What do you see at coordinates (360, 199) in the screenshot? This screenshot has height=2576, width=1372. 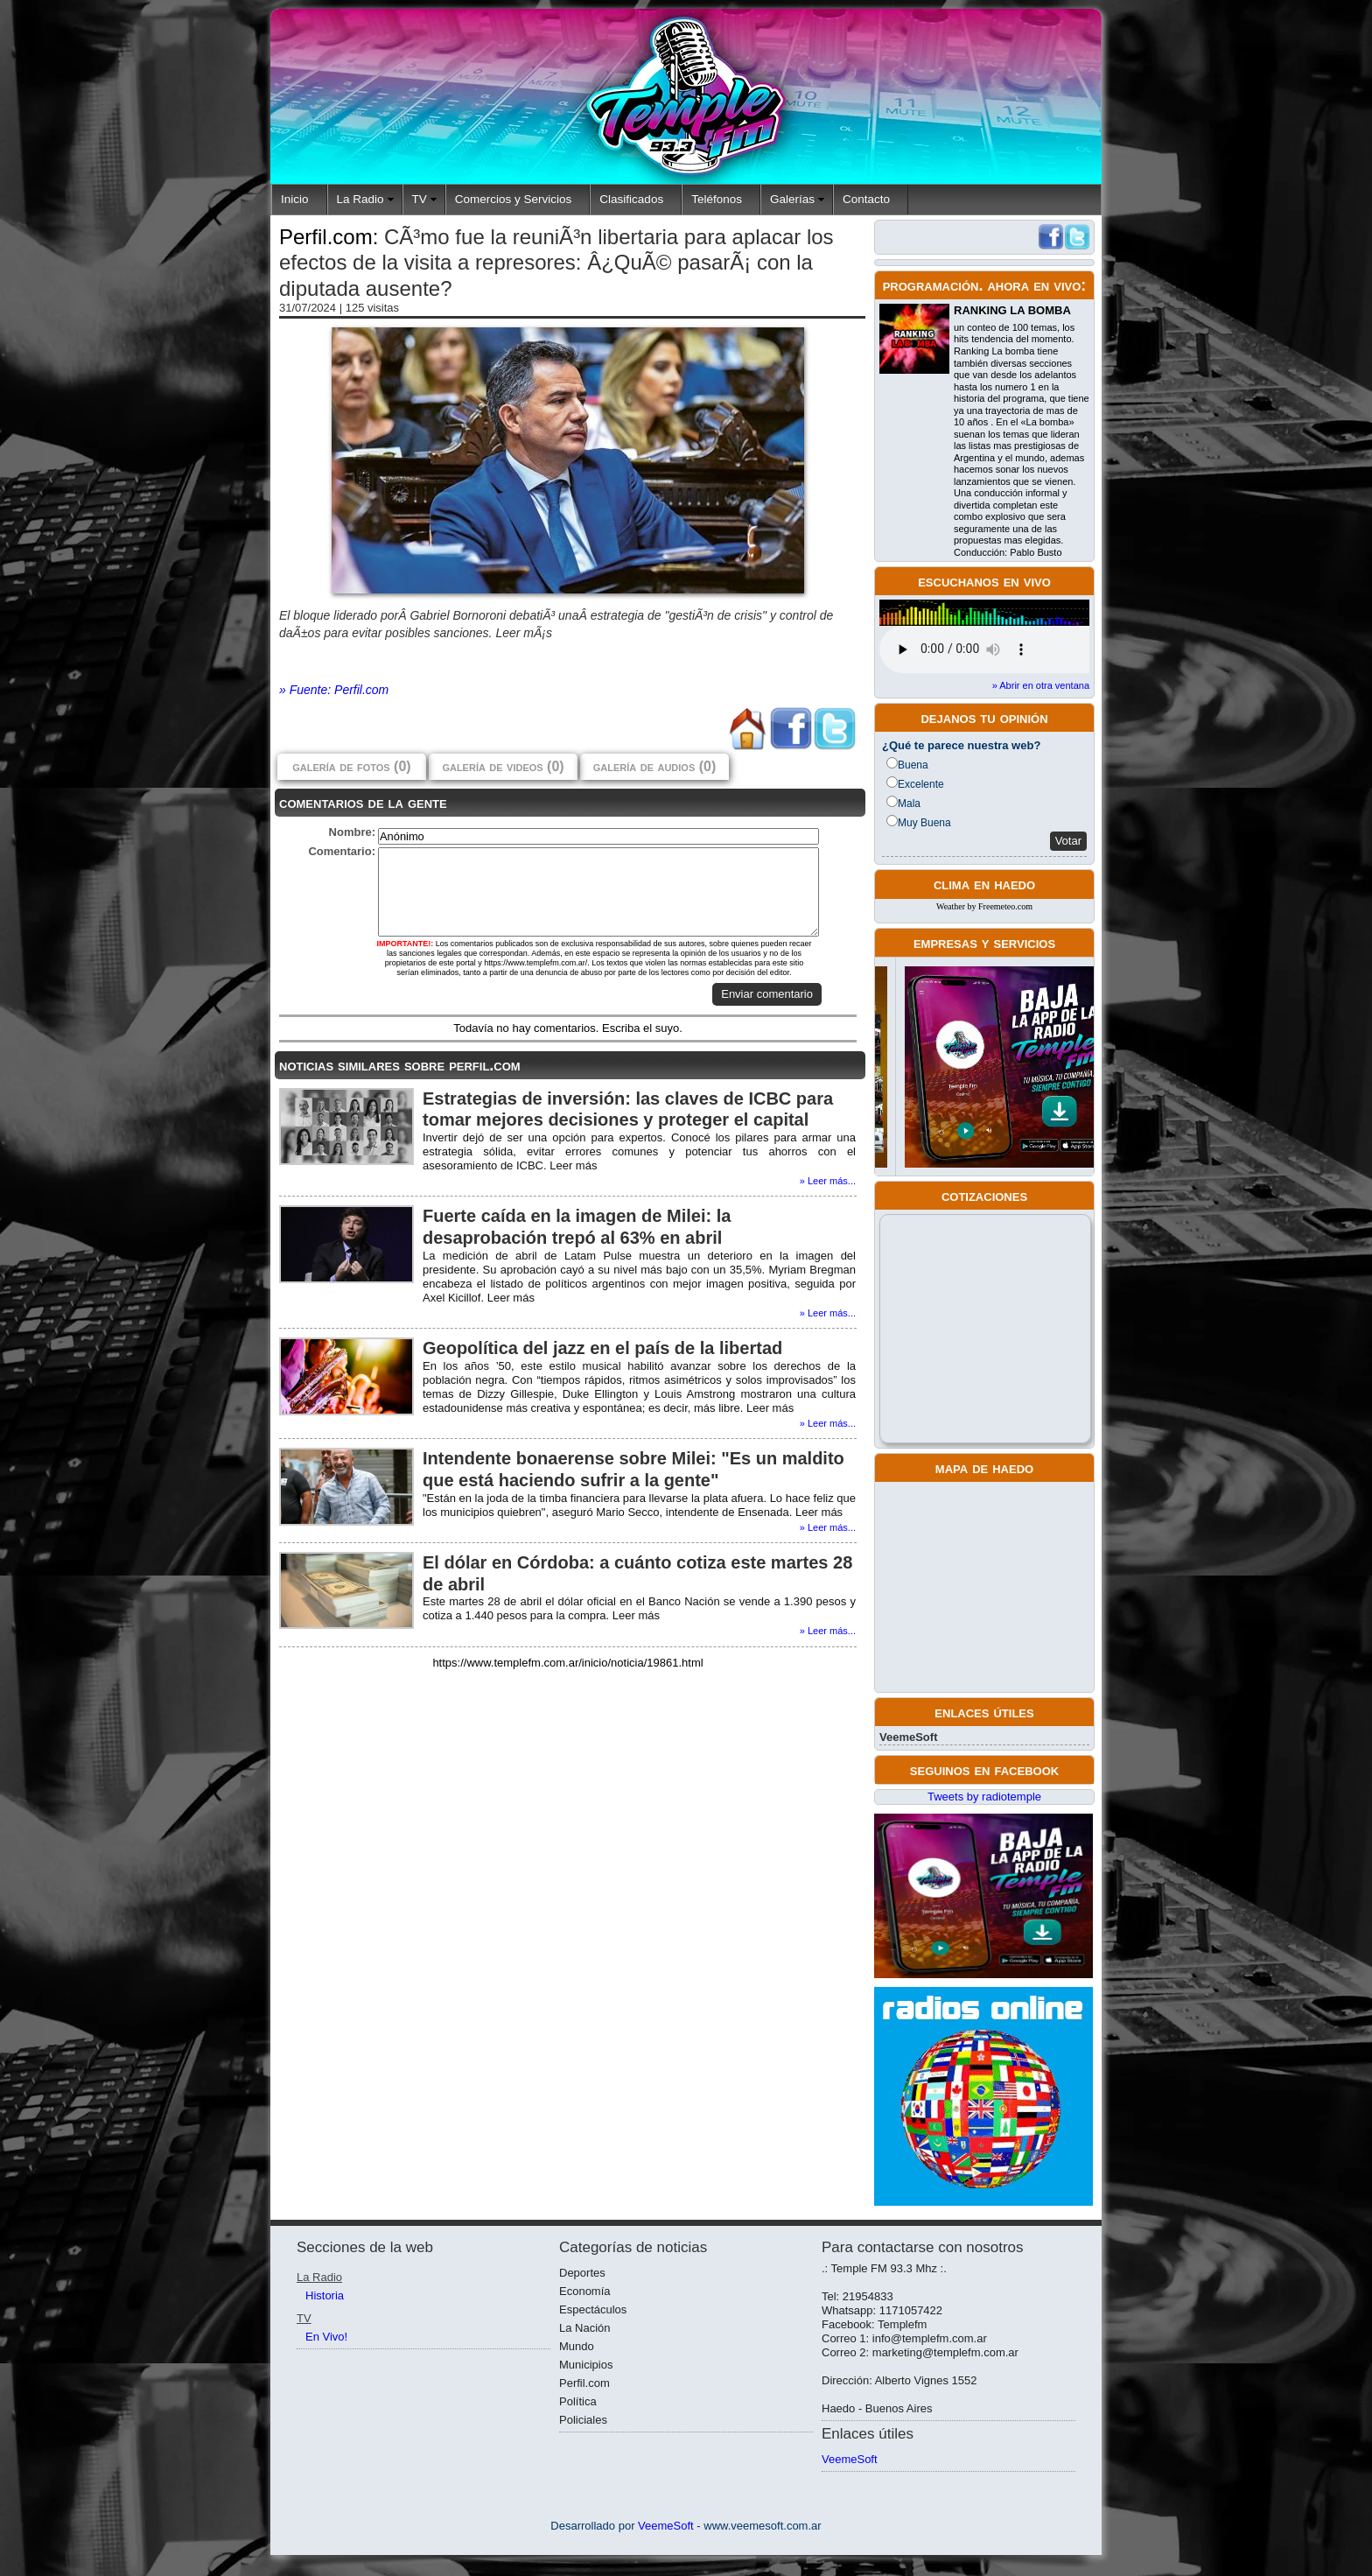 I see `La Radio` at bounding box center [360, 199].